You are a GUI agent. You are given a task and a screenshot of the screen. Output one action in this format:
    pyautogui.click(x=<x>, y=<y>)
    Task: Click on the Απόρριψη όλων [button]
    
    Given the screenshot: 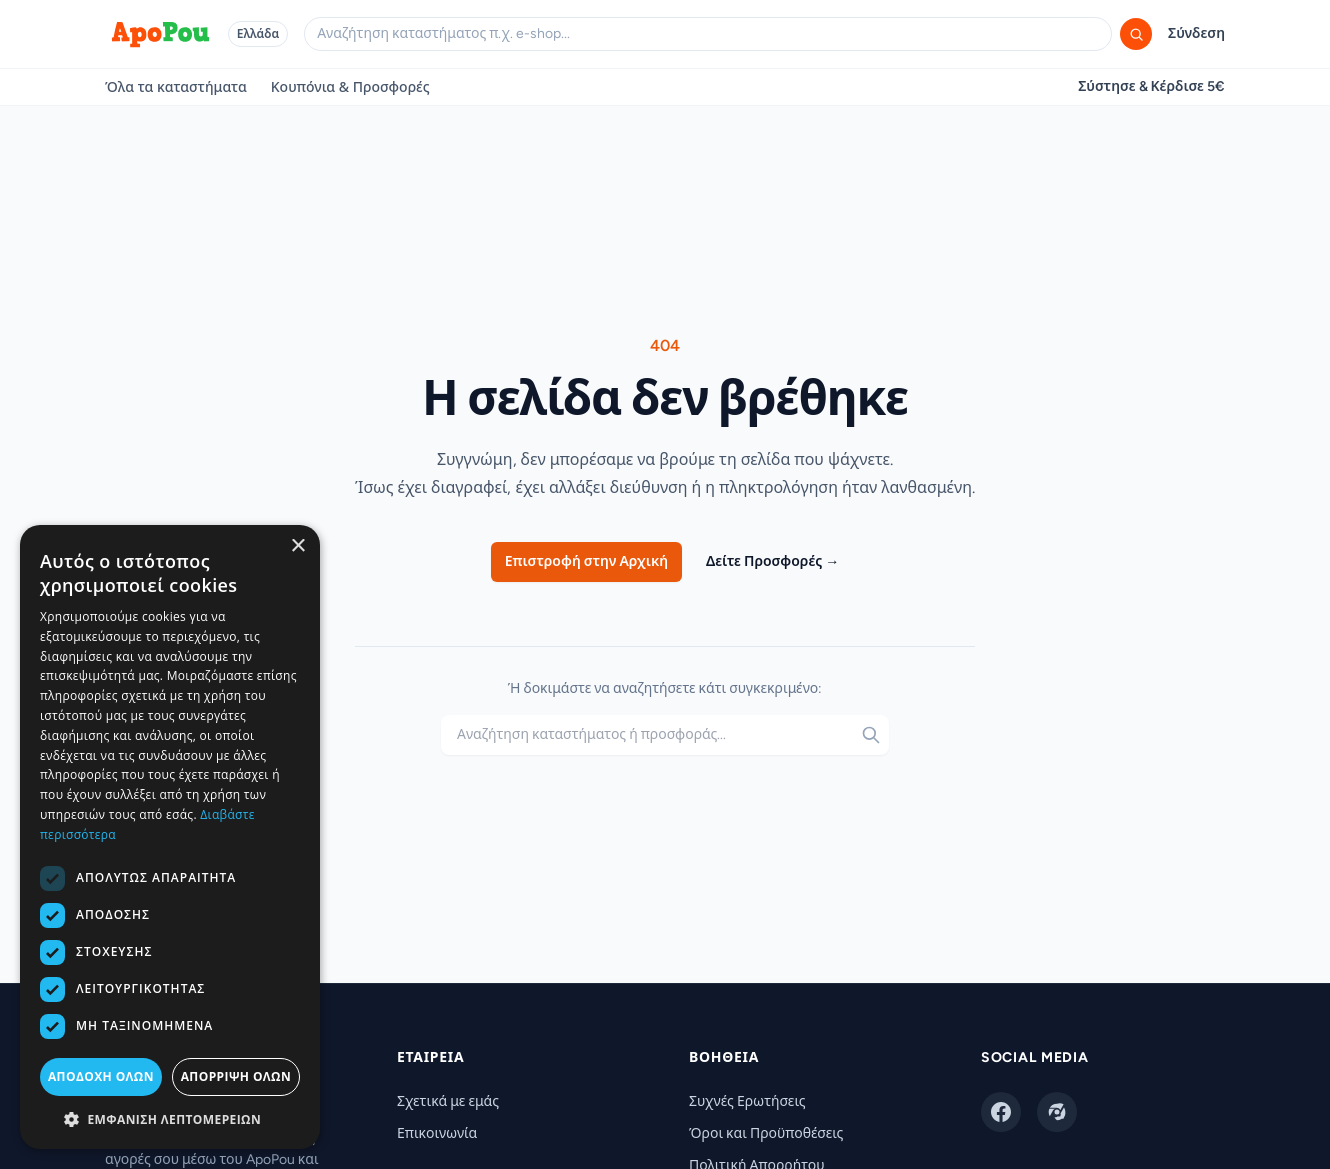 What is the action you would take?
    pyautogui.click(x=236, y=1076)
    